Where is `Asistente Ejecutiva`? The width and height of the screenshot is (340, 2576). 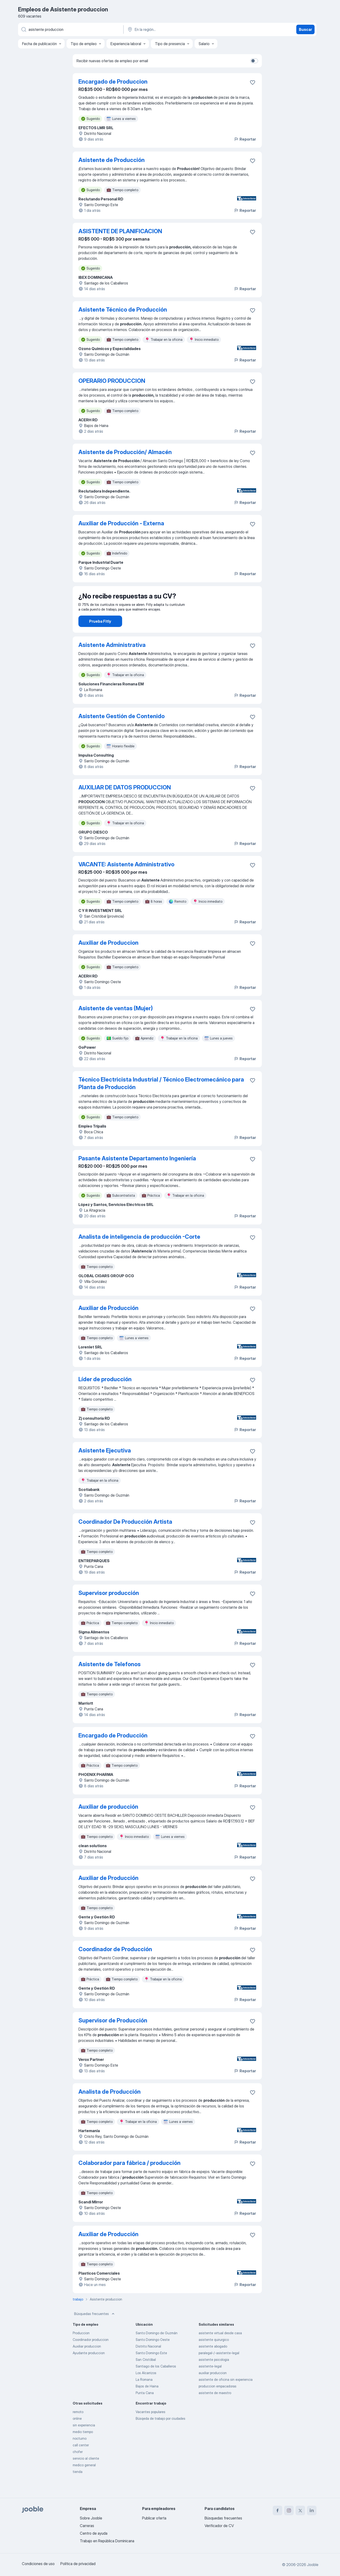 Asistente Ejecutiva is located at coordinates (104, 1463).